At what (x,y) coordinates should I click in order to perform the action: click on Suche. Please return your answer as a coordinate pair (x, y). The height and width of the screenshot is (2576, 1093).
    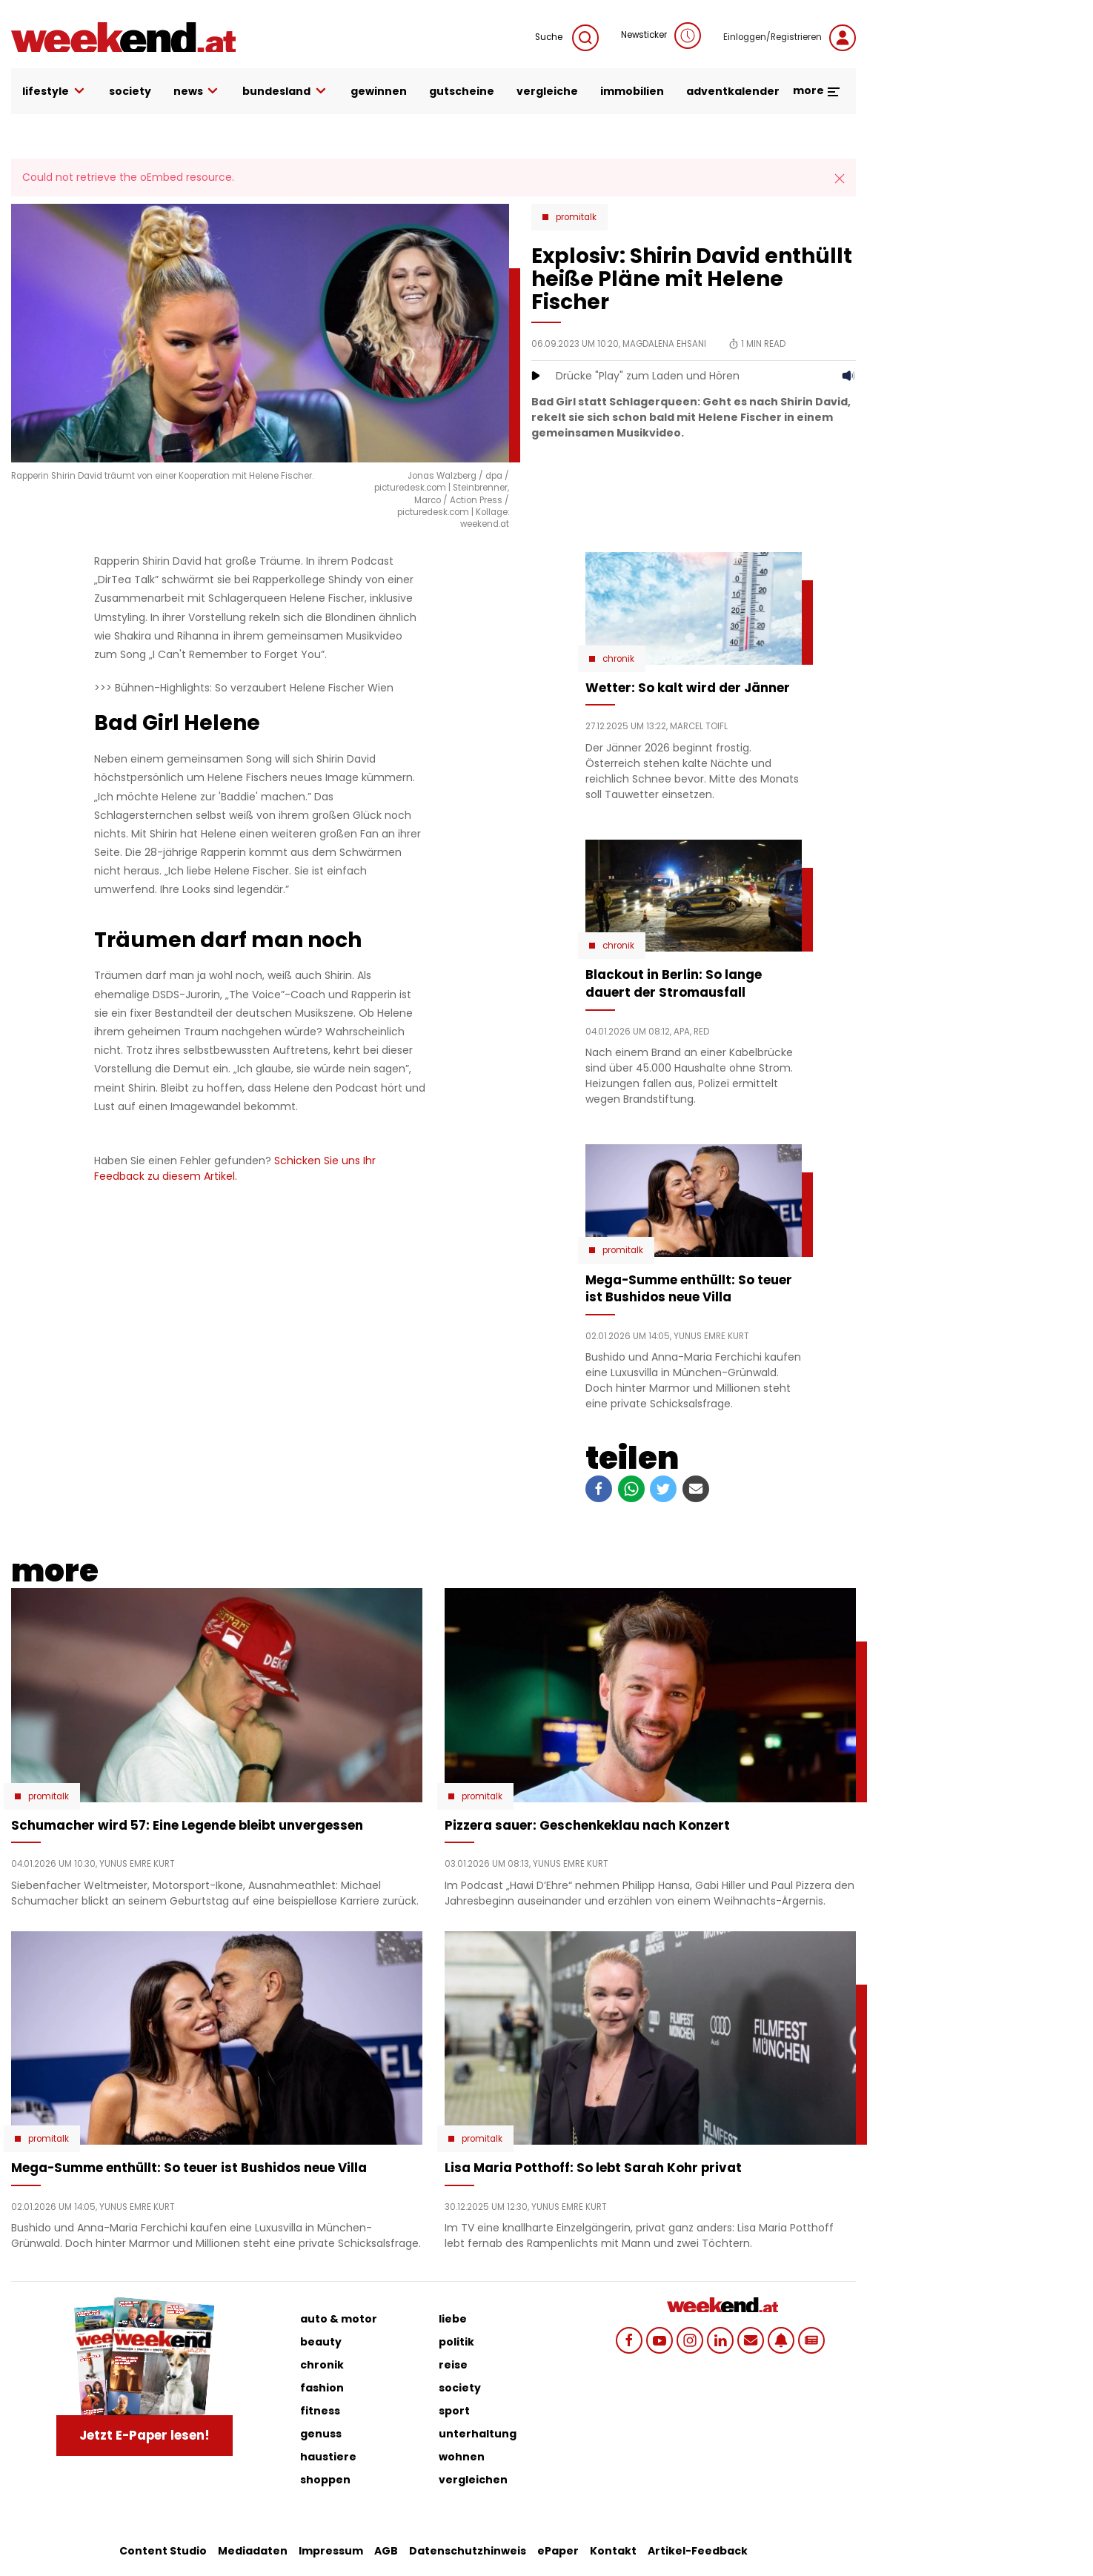
    Looking at the image, I should click on (567, 37).